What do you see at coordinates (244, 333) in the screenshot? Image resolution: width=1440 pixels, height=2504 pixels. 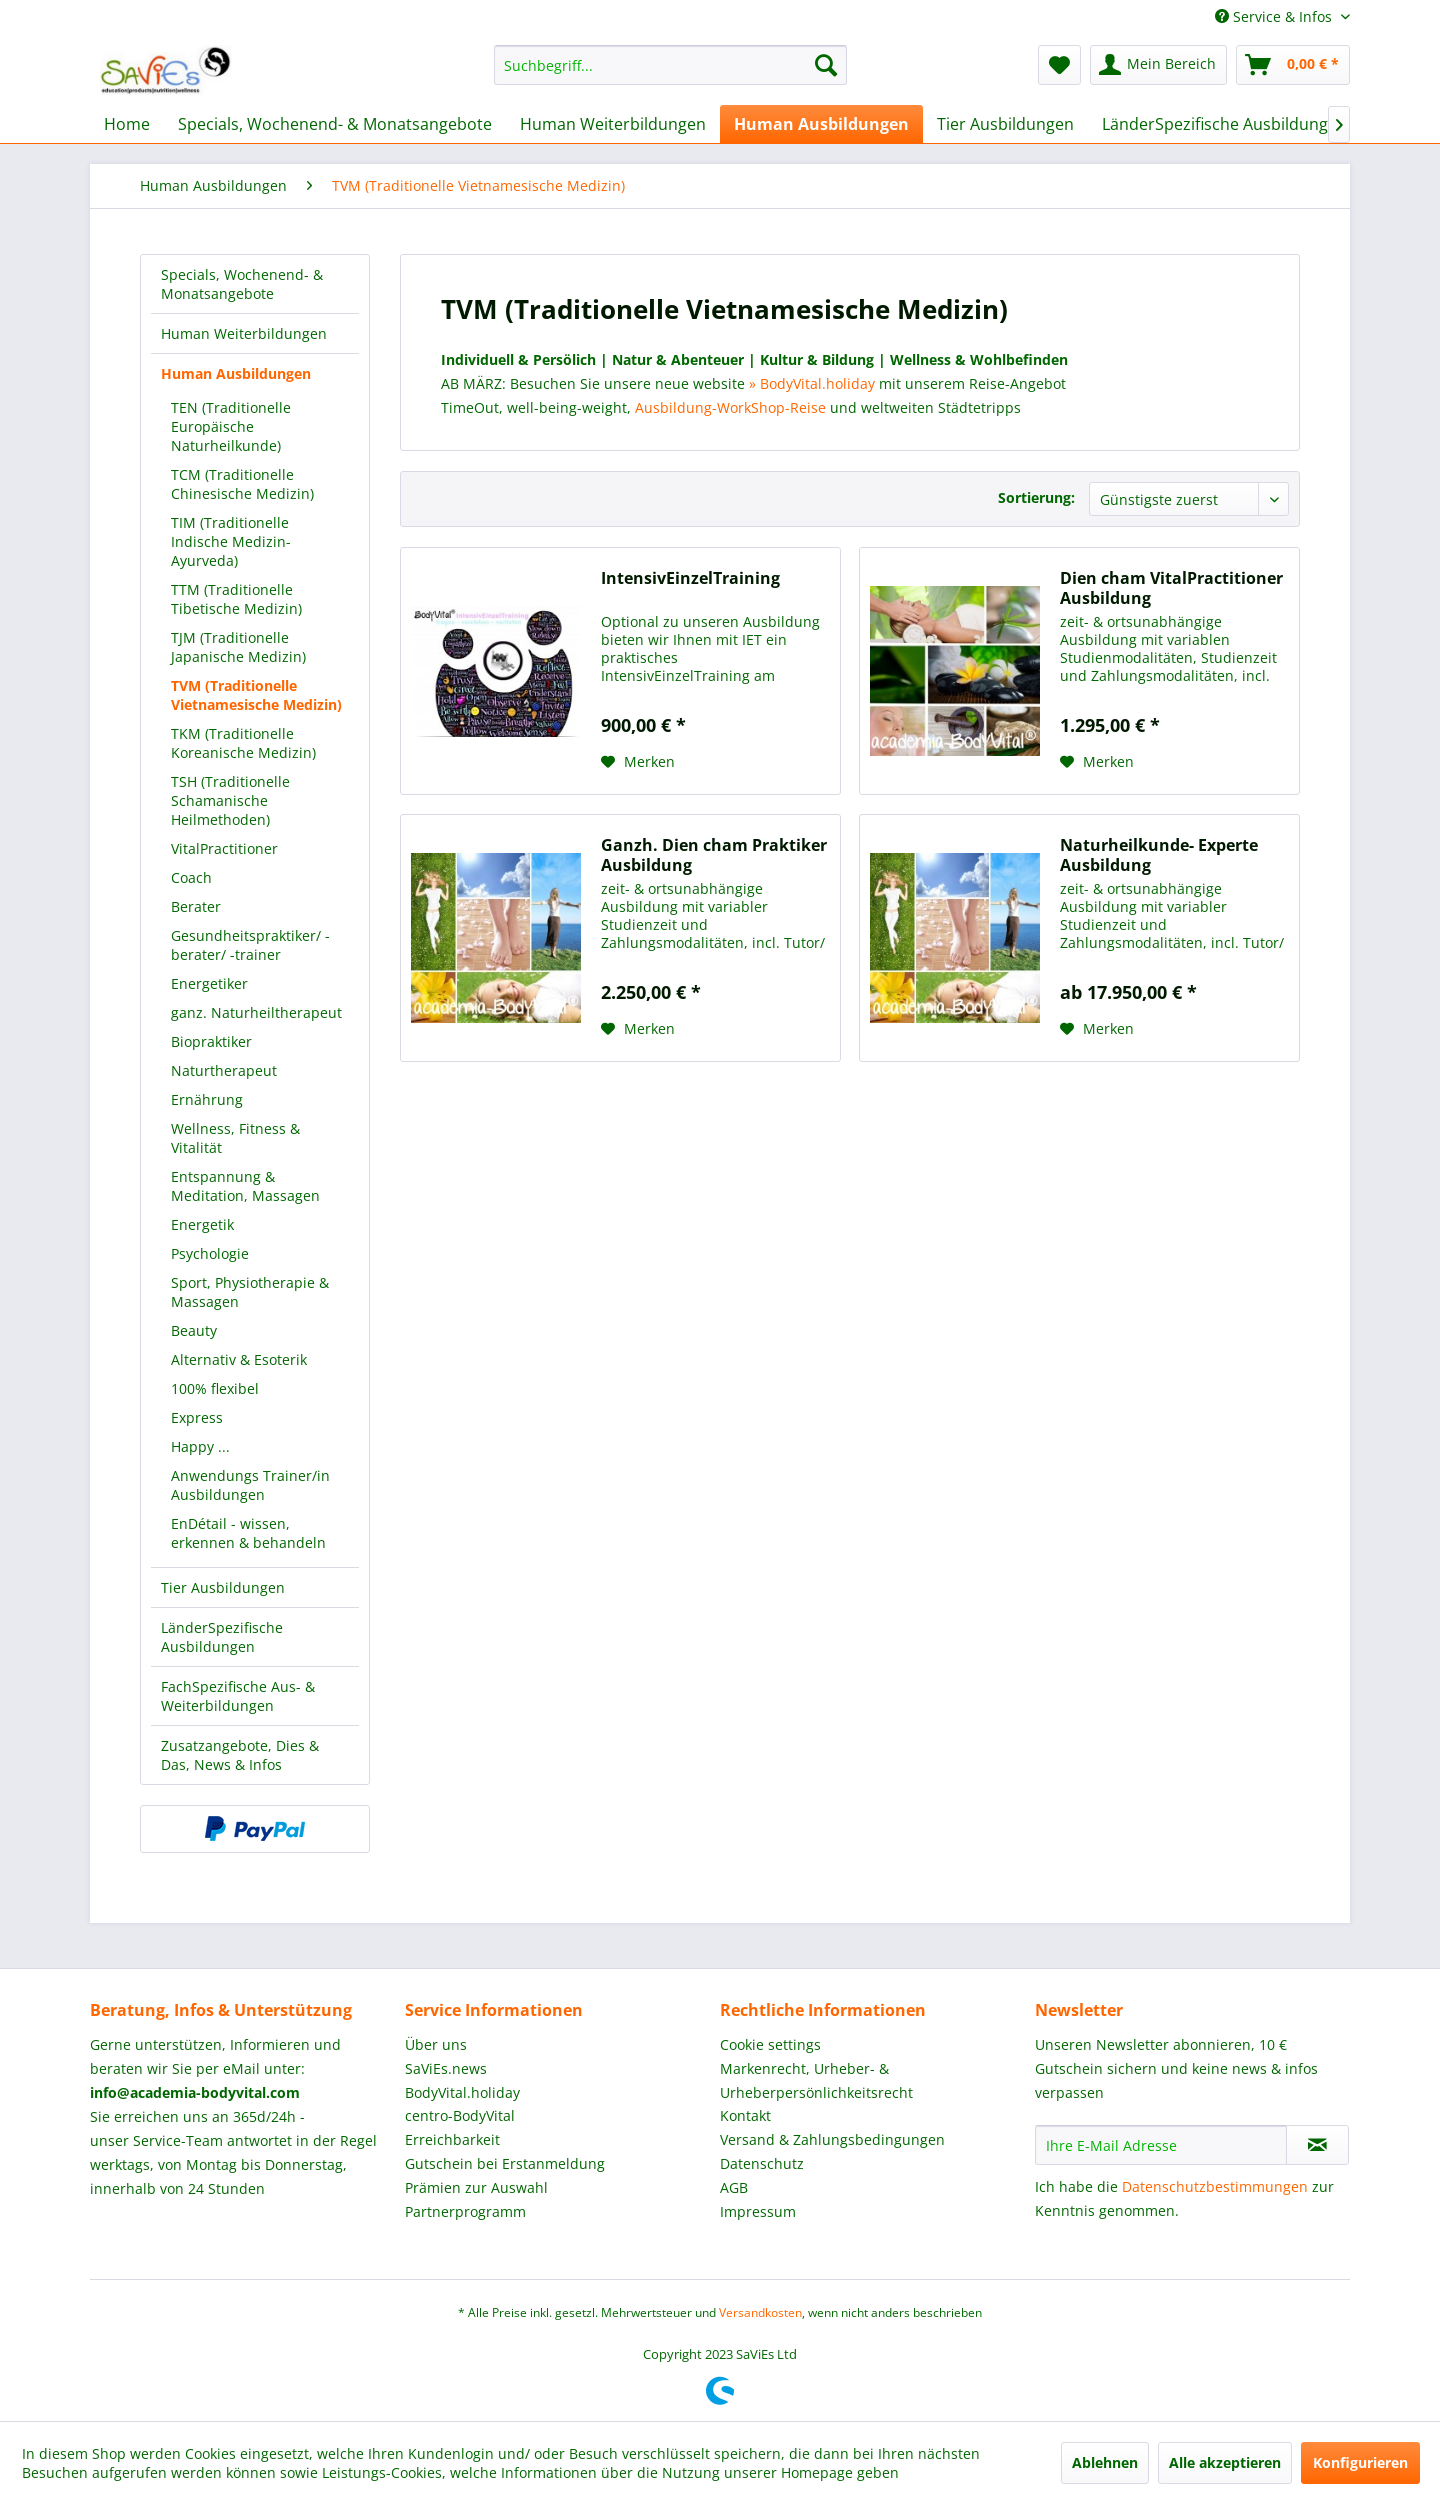 I see `Human Weiterbildungen` at bounding box center [244, 333].